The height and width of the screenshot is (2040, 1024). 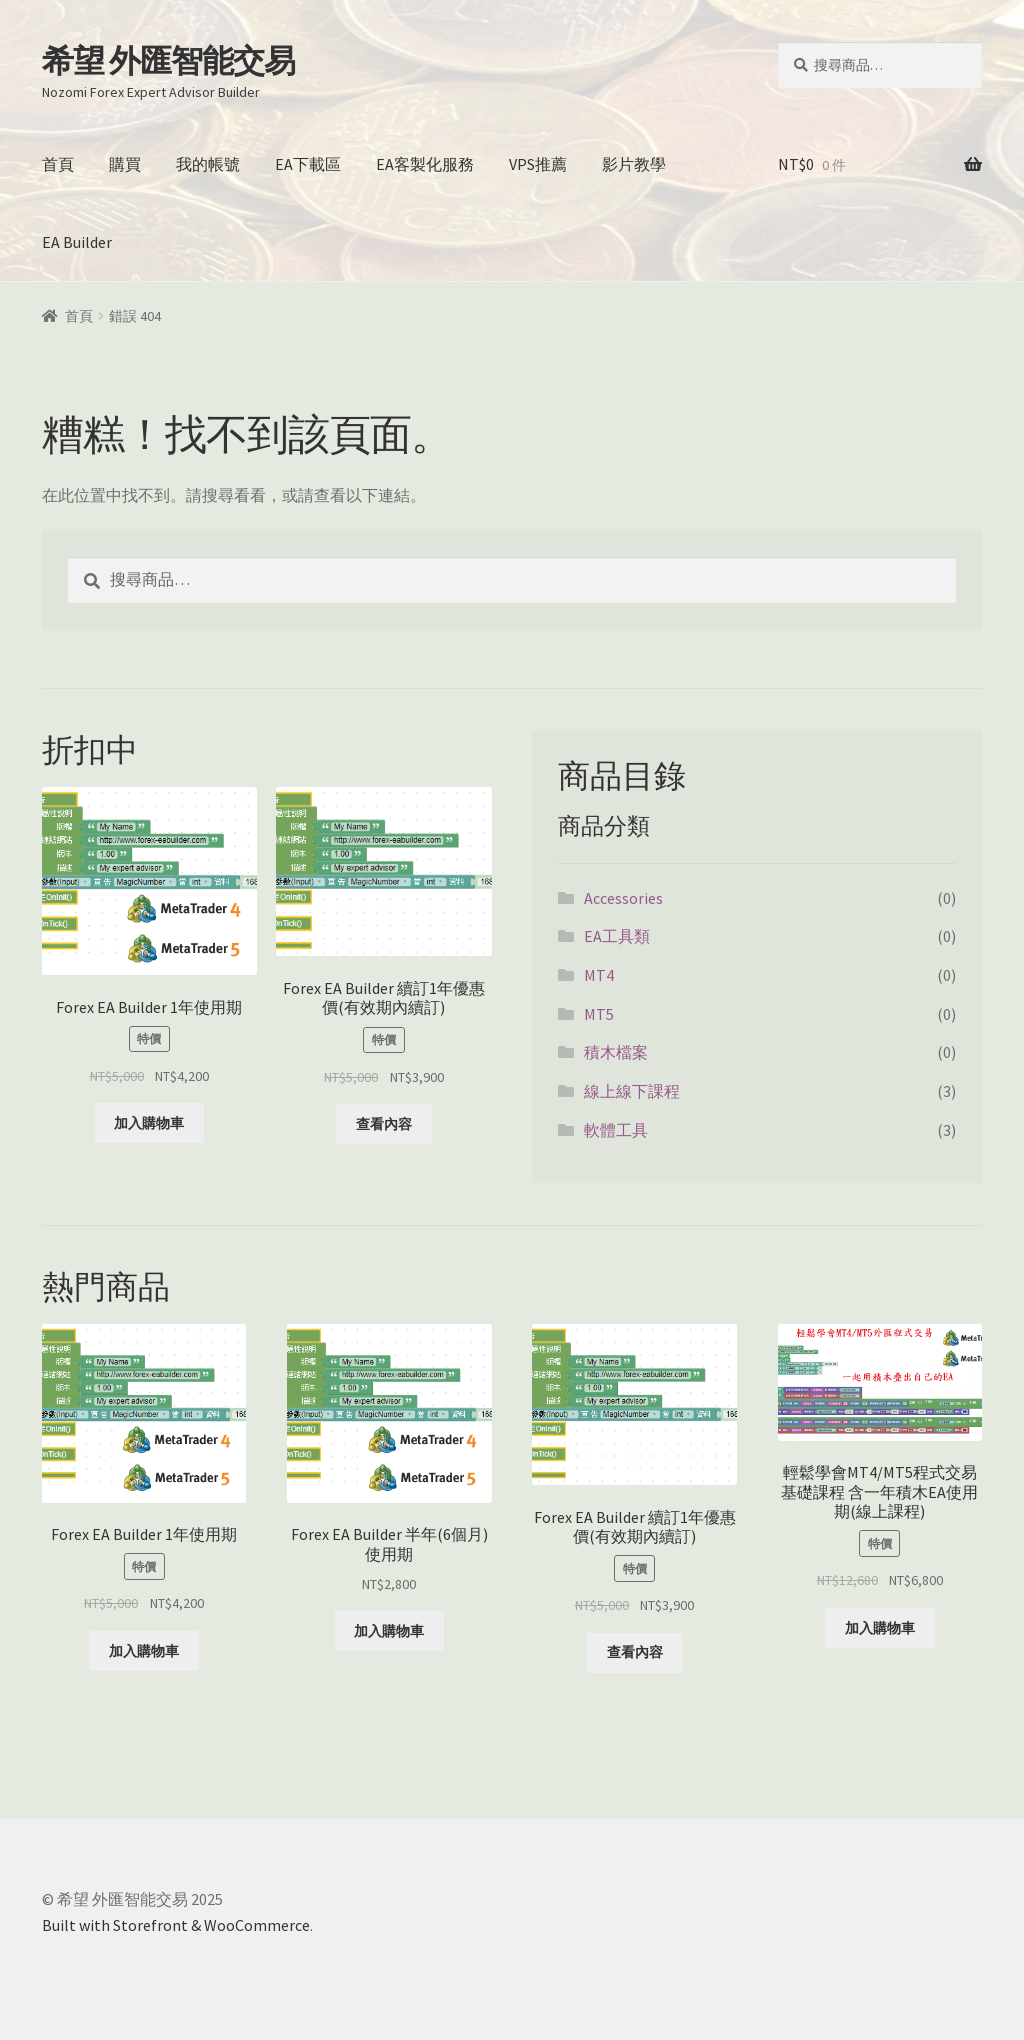 I want to click on EA Builder, so click(x=77, y=242).